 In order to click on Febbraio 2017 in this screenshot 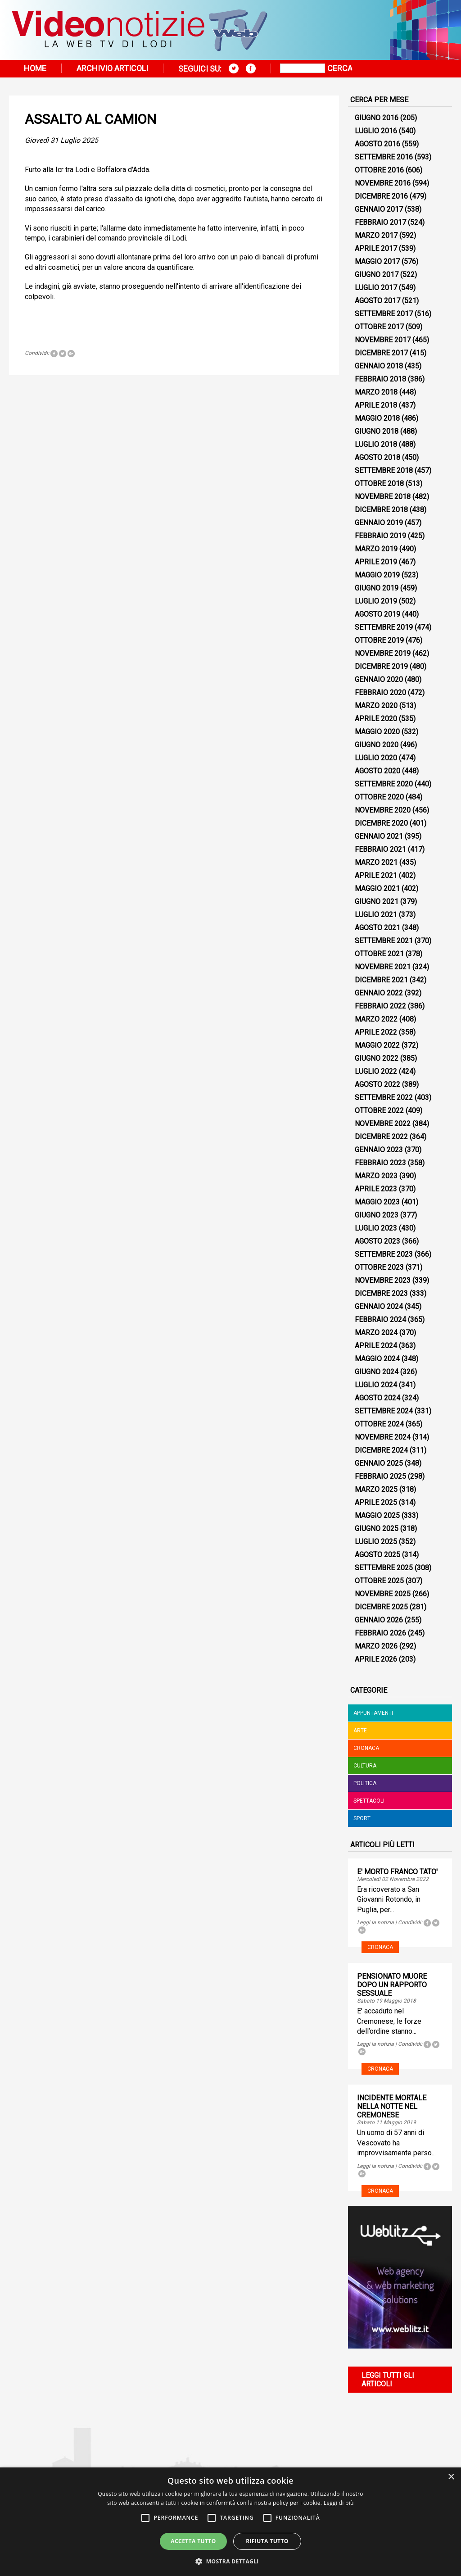, I will do `click(380, 222)`.